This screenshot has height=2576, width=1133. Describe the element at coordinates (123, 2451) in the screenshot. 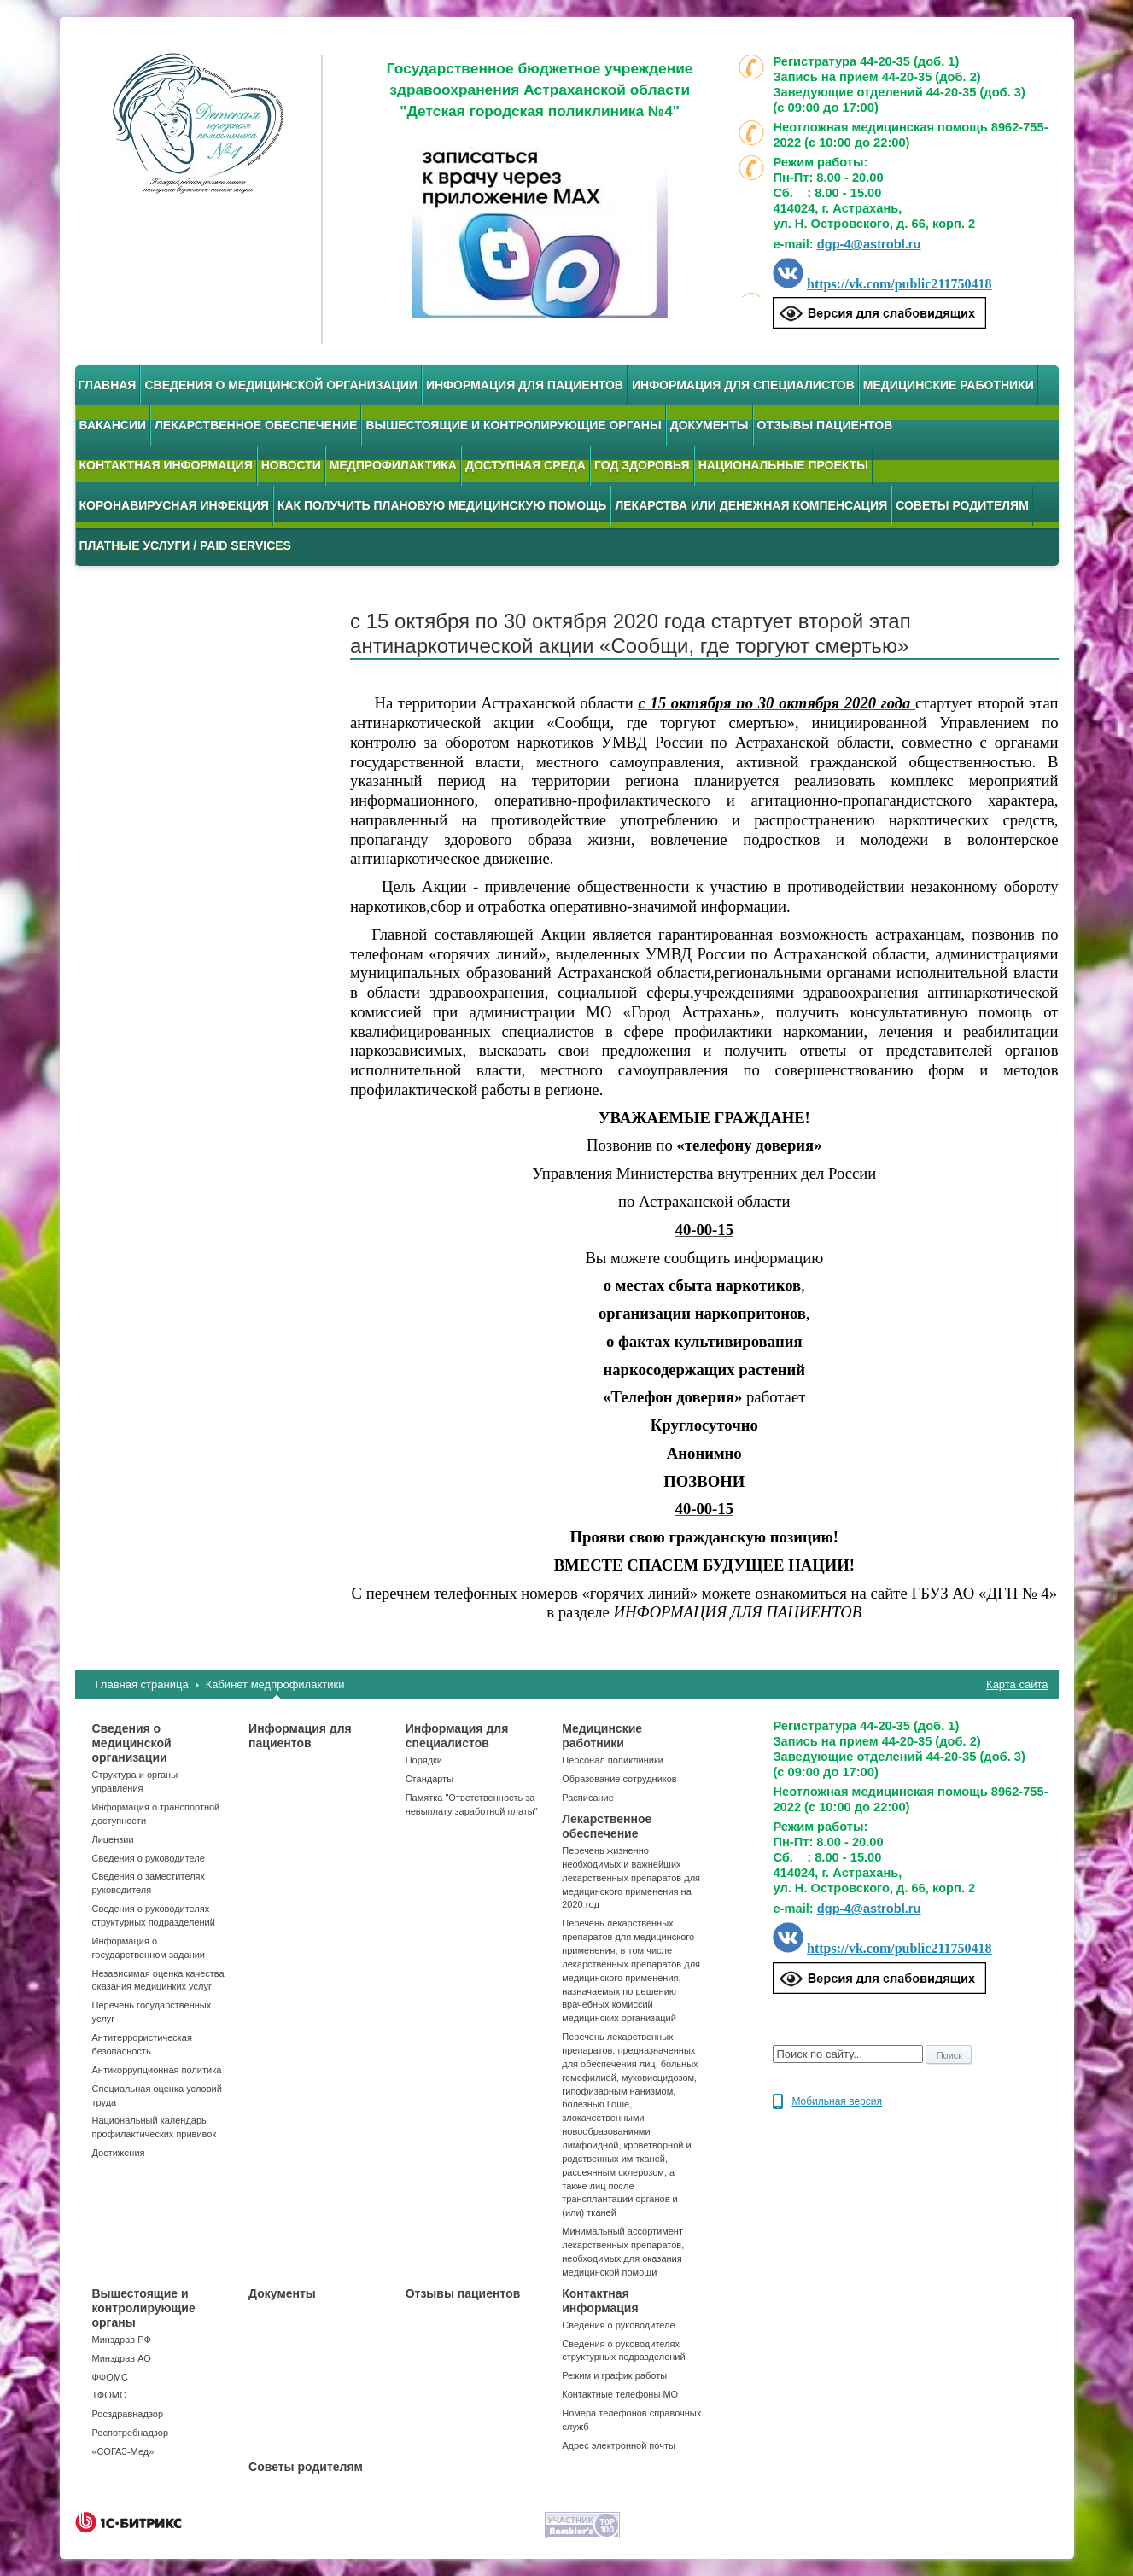

I see `«СОГАЗ-Мед»` at that location.